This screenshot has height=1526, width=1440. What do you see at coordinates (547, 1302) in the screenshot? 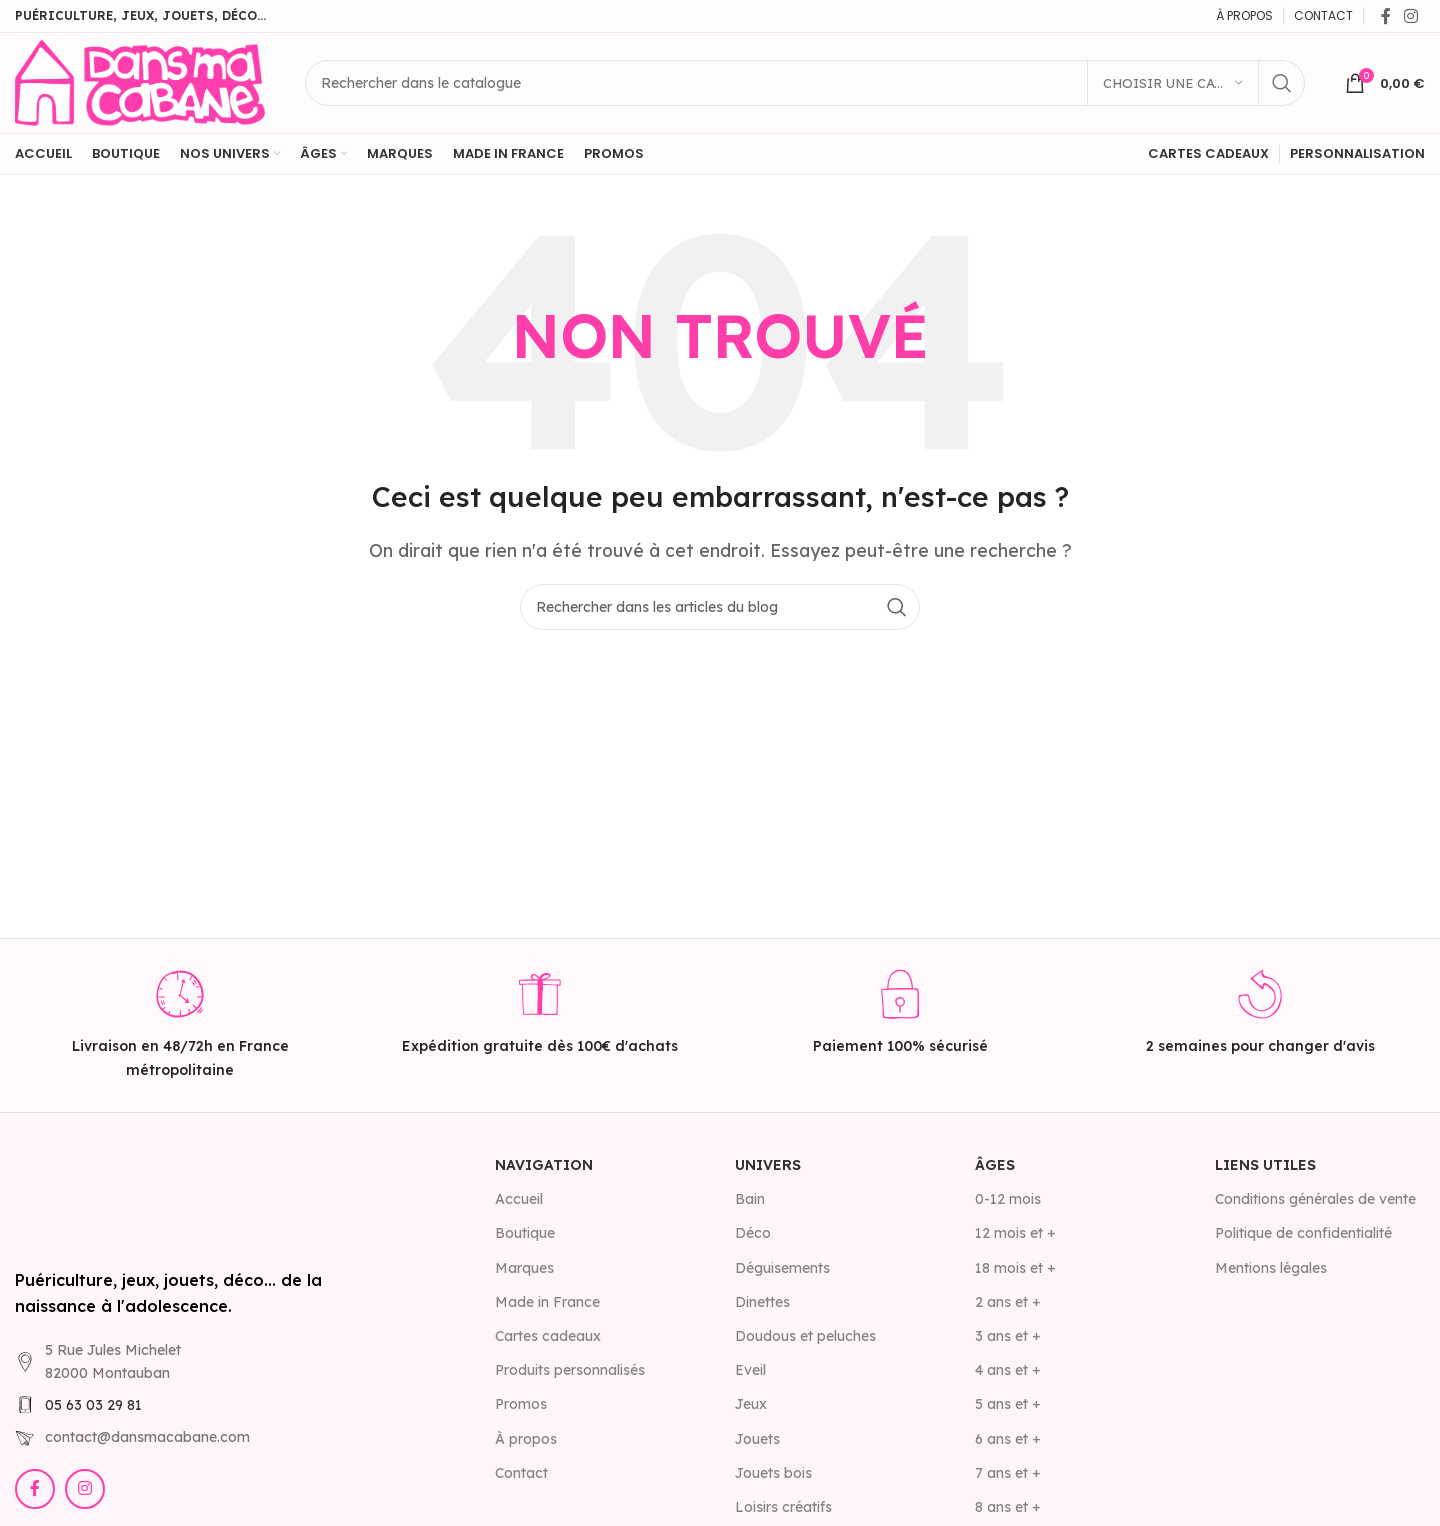
I see `Made in France` at bounding box center [547, 1302].